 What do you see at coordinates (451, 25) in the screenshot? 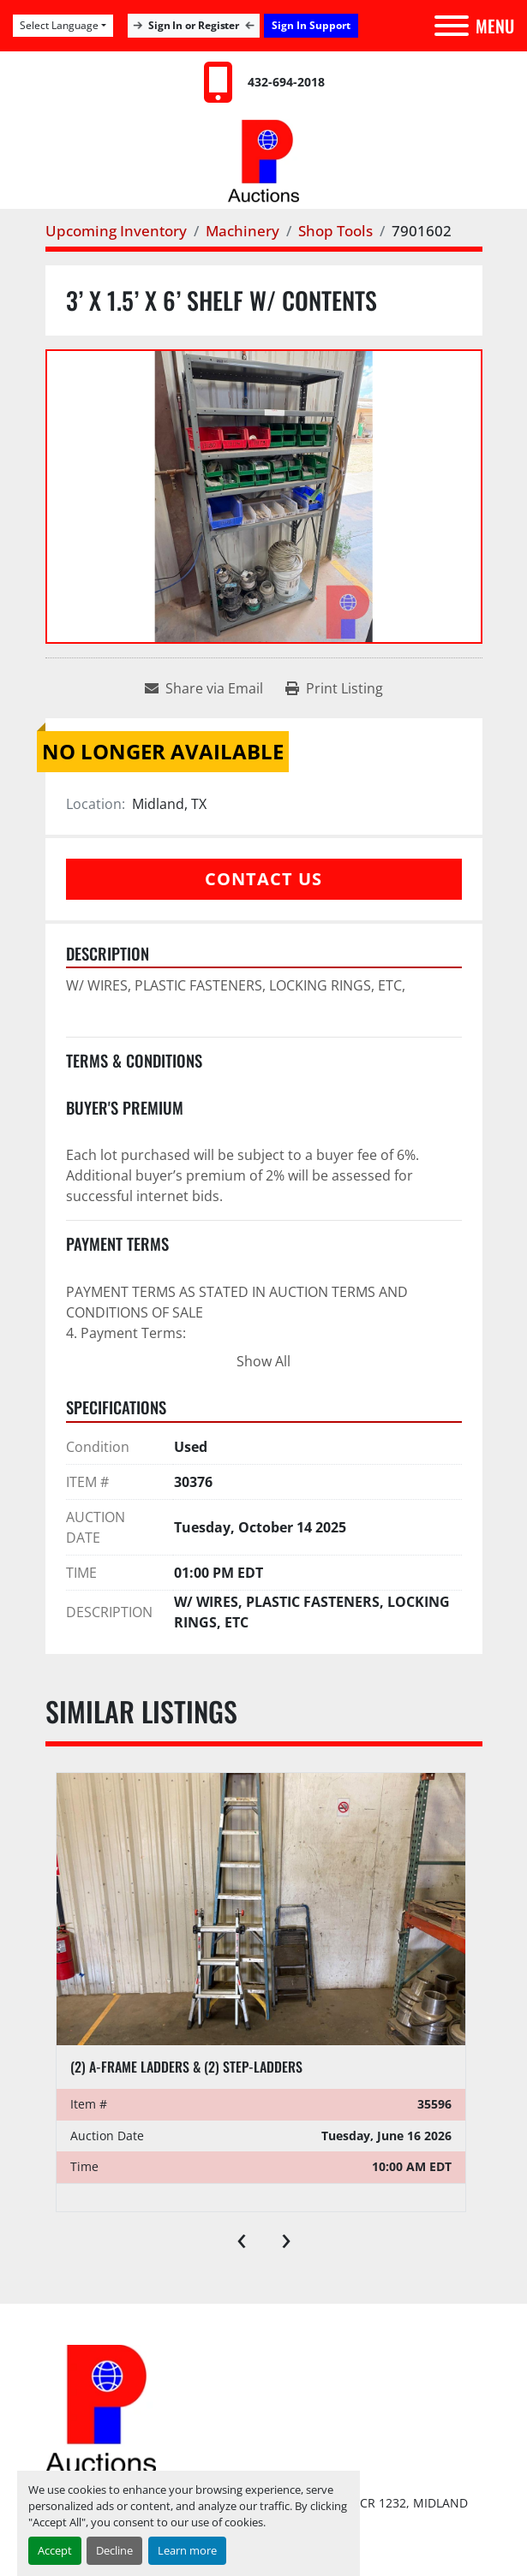
I see `[Menu]` at bounding box center [451, 25].